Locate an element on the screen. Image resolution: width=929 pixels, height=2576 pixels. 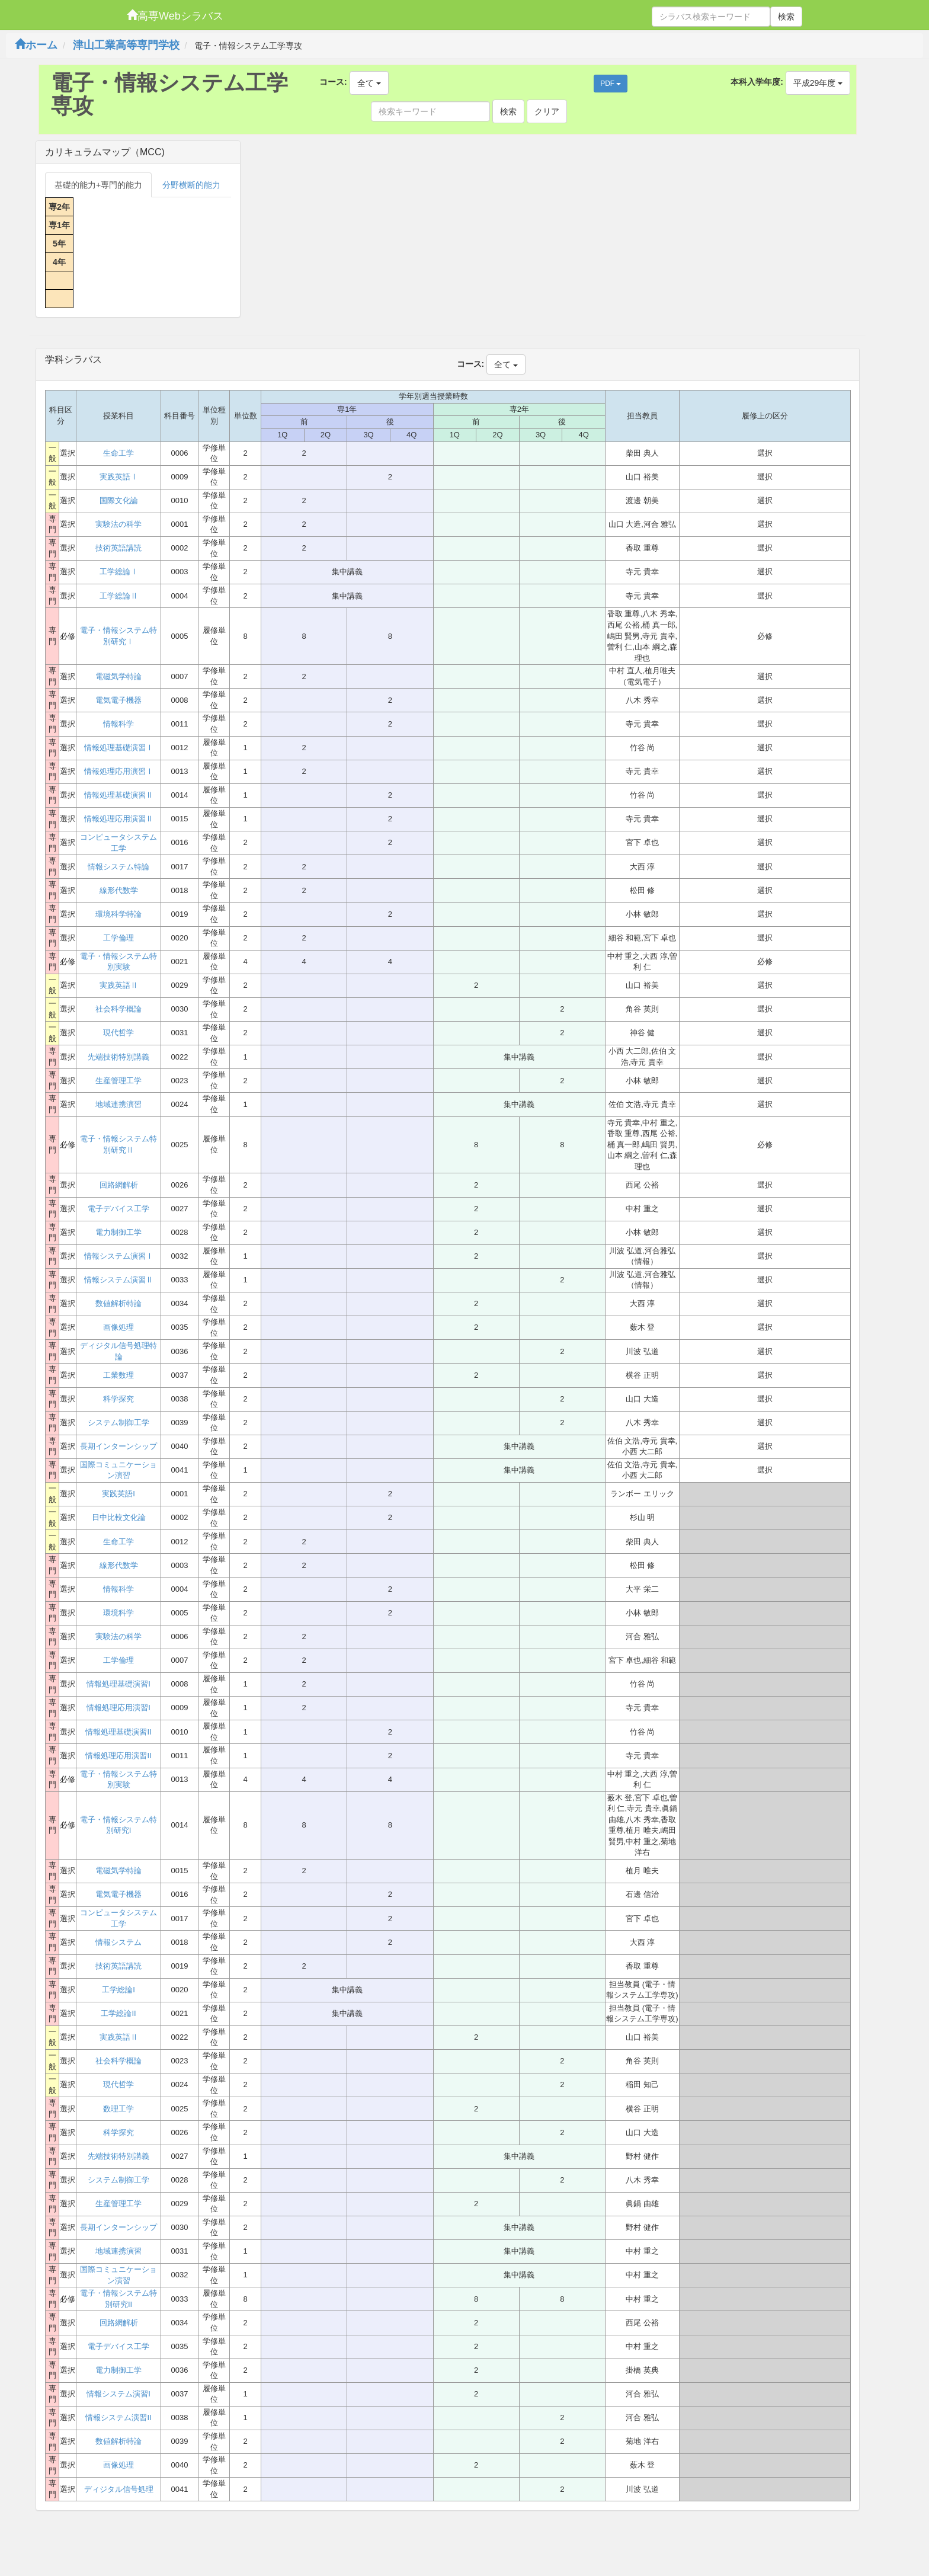
情報処理基礎演習Ⅰ is located at coordinates (118, 747).